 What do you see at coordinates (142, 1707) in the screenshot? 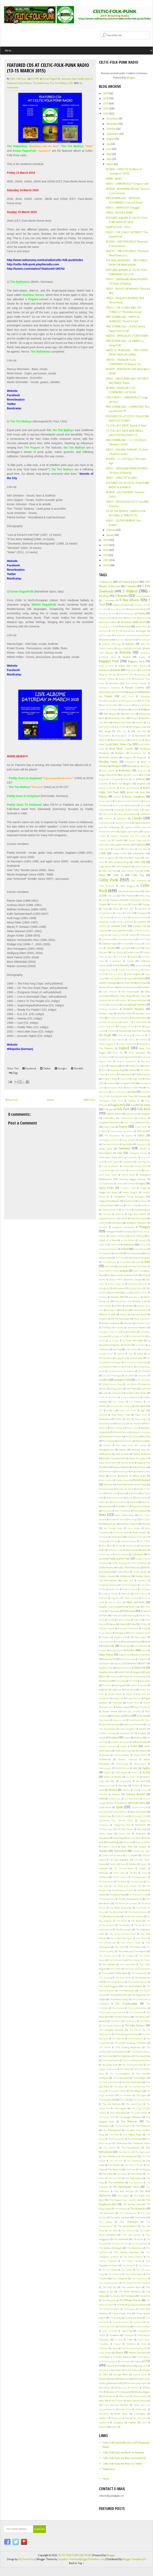
I see `Royal Shamrock` at bounding box center [142, 1707].